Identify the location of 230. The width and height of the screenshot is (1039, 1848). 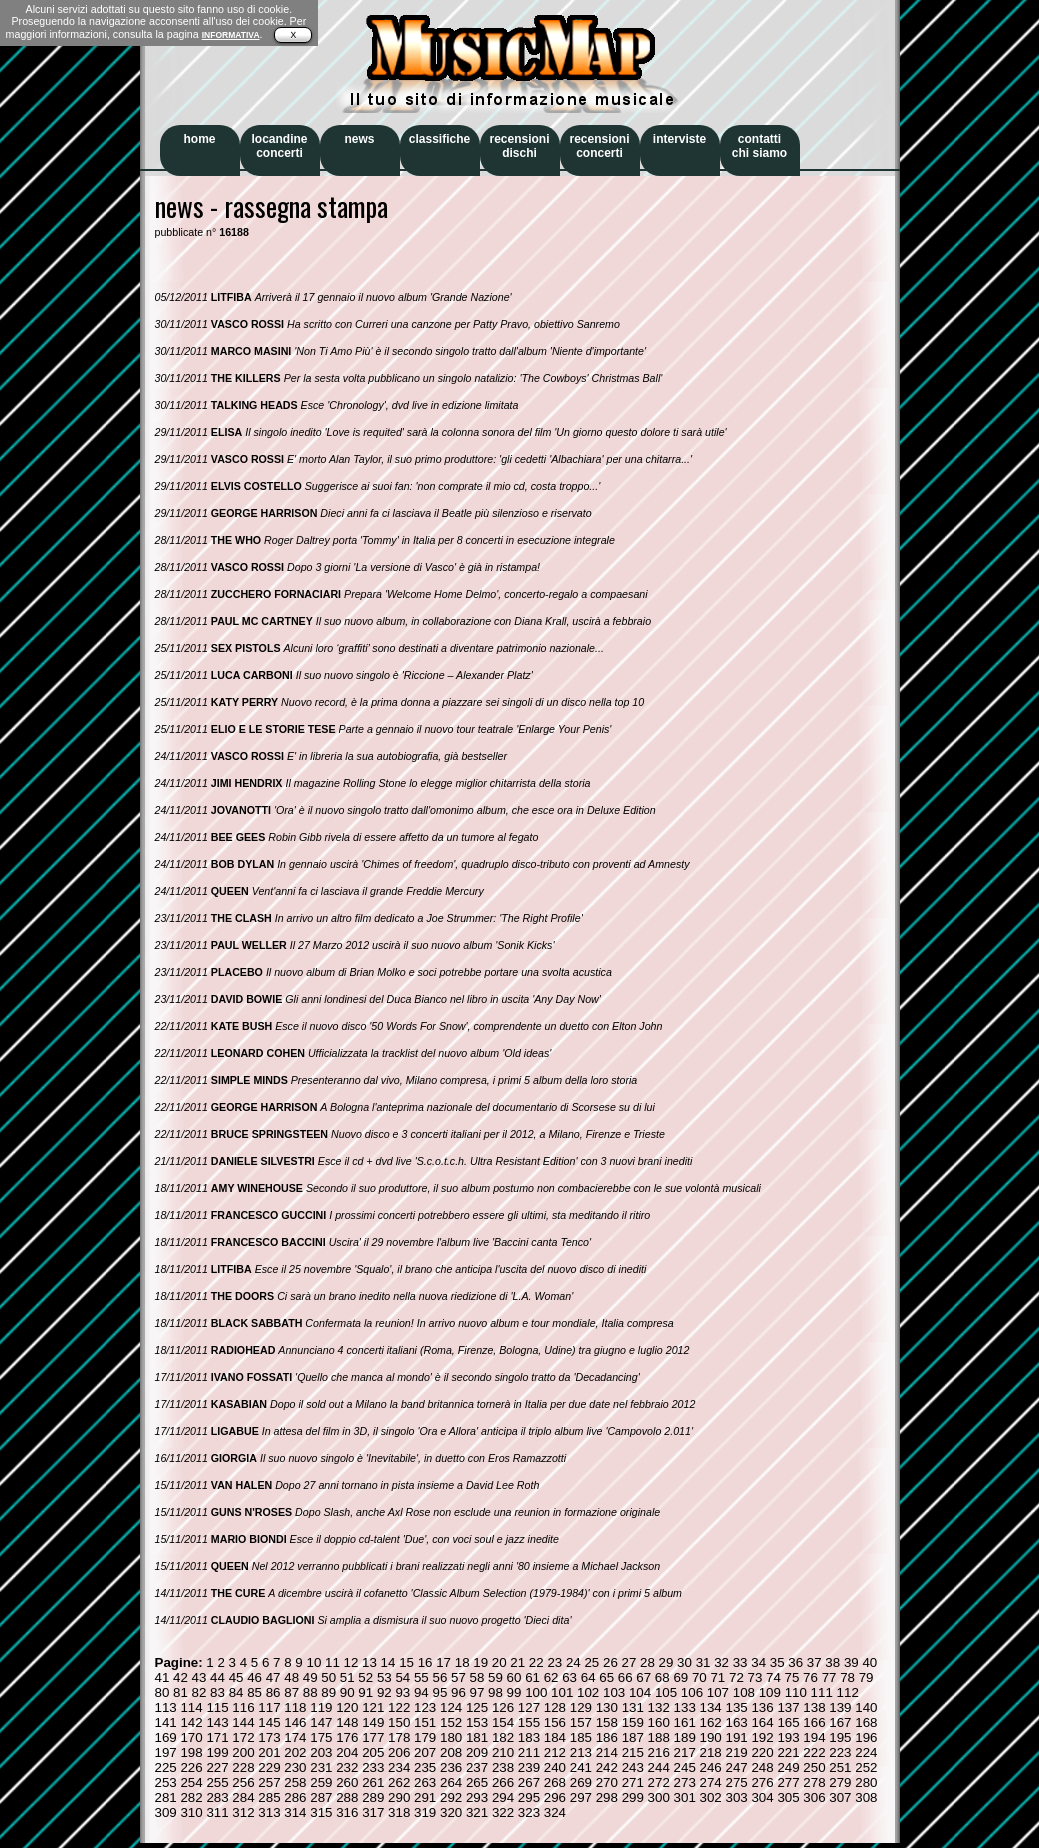
(295, 1767).